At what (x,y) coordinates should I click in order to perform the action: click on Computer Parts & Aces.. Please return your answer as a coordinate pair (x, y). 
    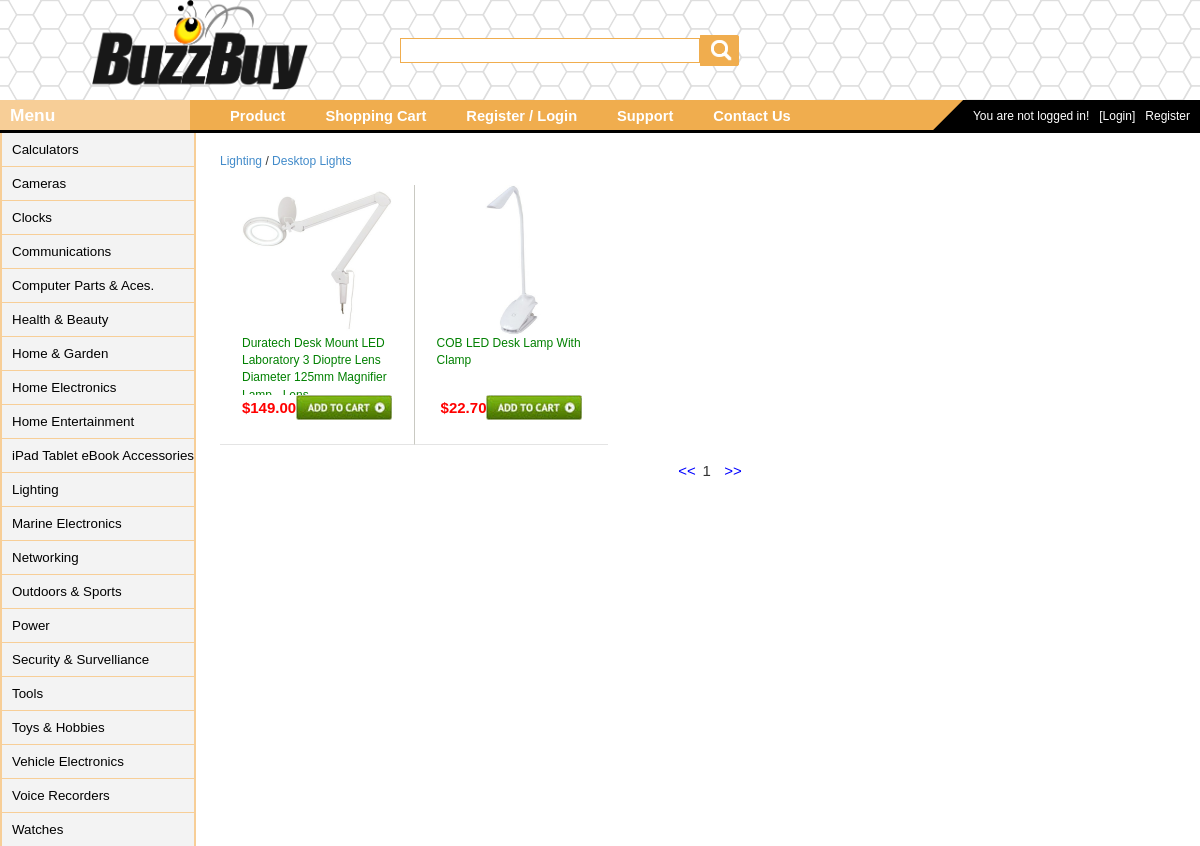
    Looking at the image, I should click on (83, 285).